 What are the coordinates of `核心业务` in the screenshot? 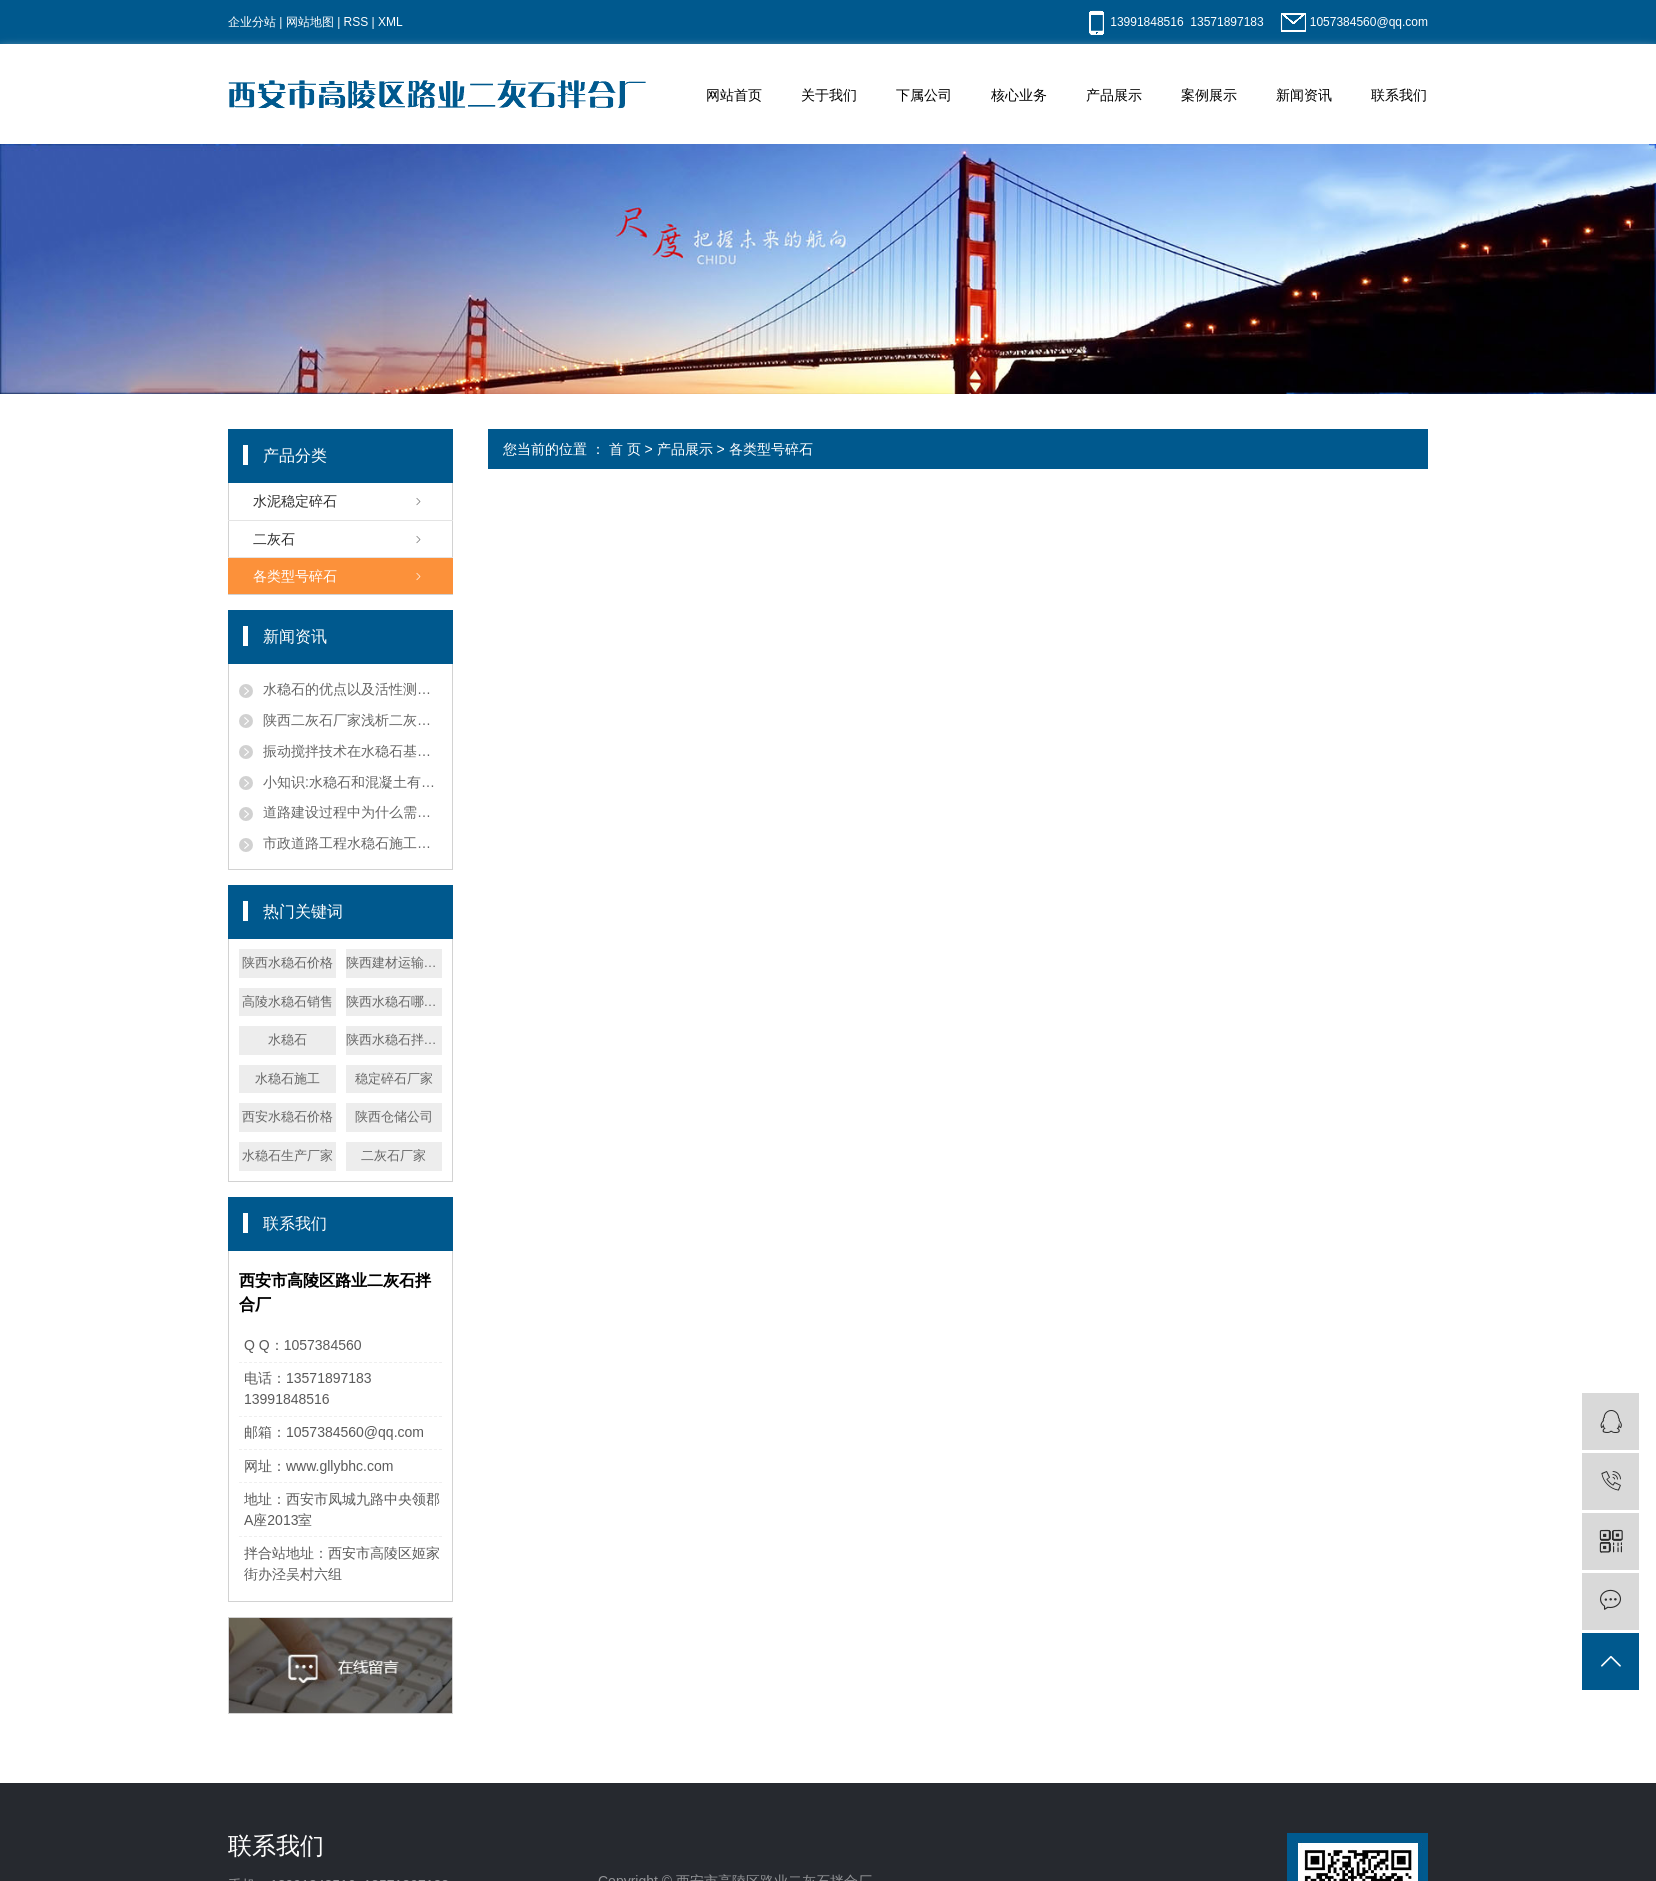 It's located at (1019, 95).